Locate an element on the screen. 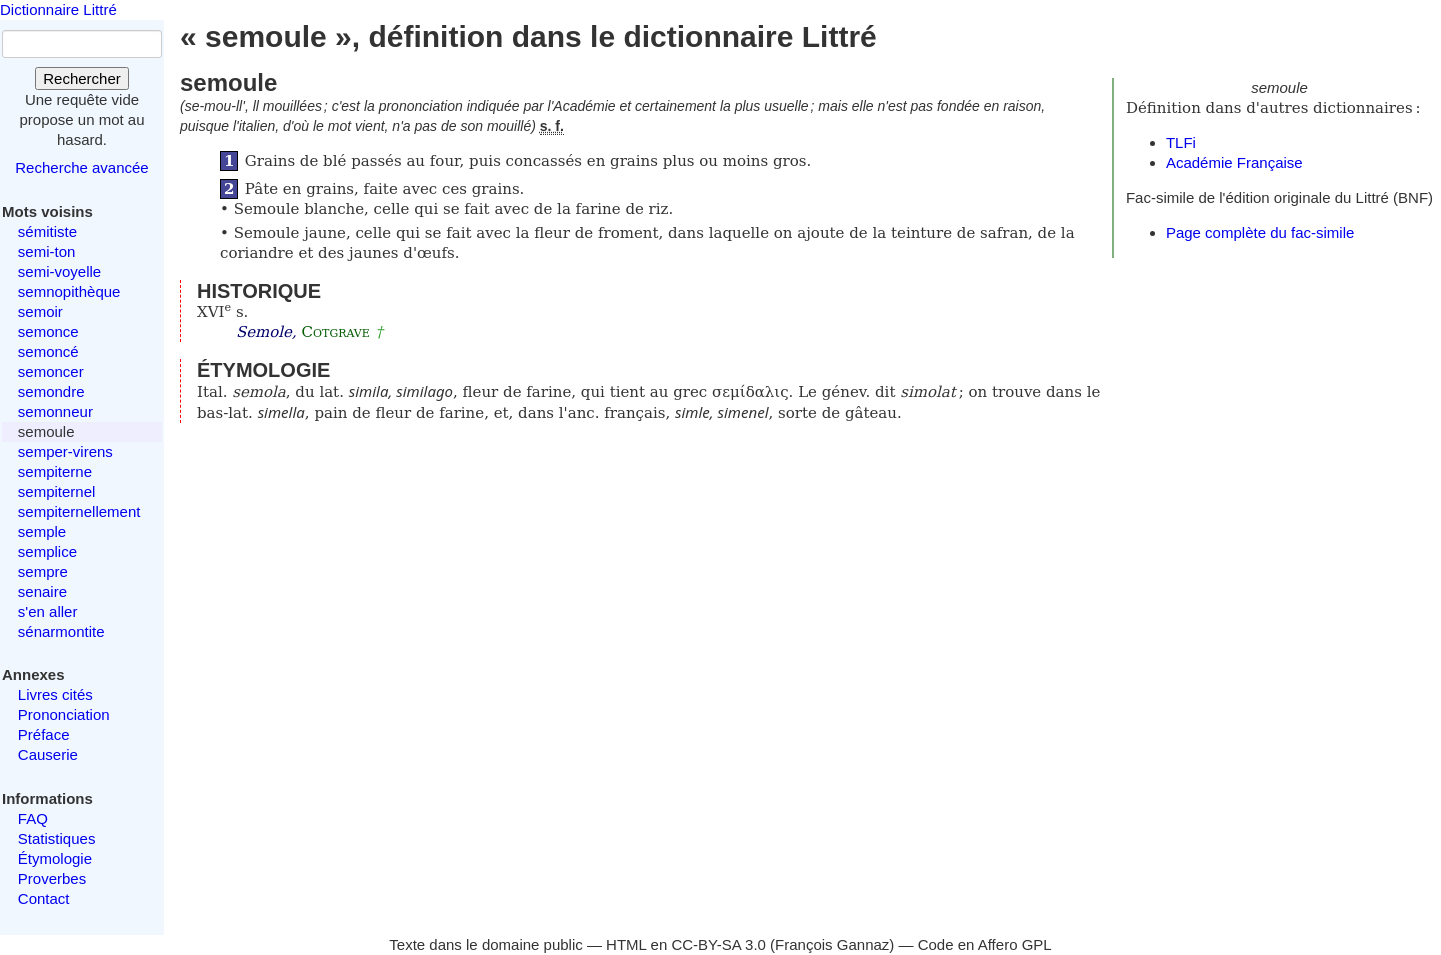  semper-virens is located at coordinates (65, 451).